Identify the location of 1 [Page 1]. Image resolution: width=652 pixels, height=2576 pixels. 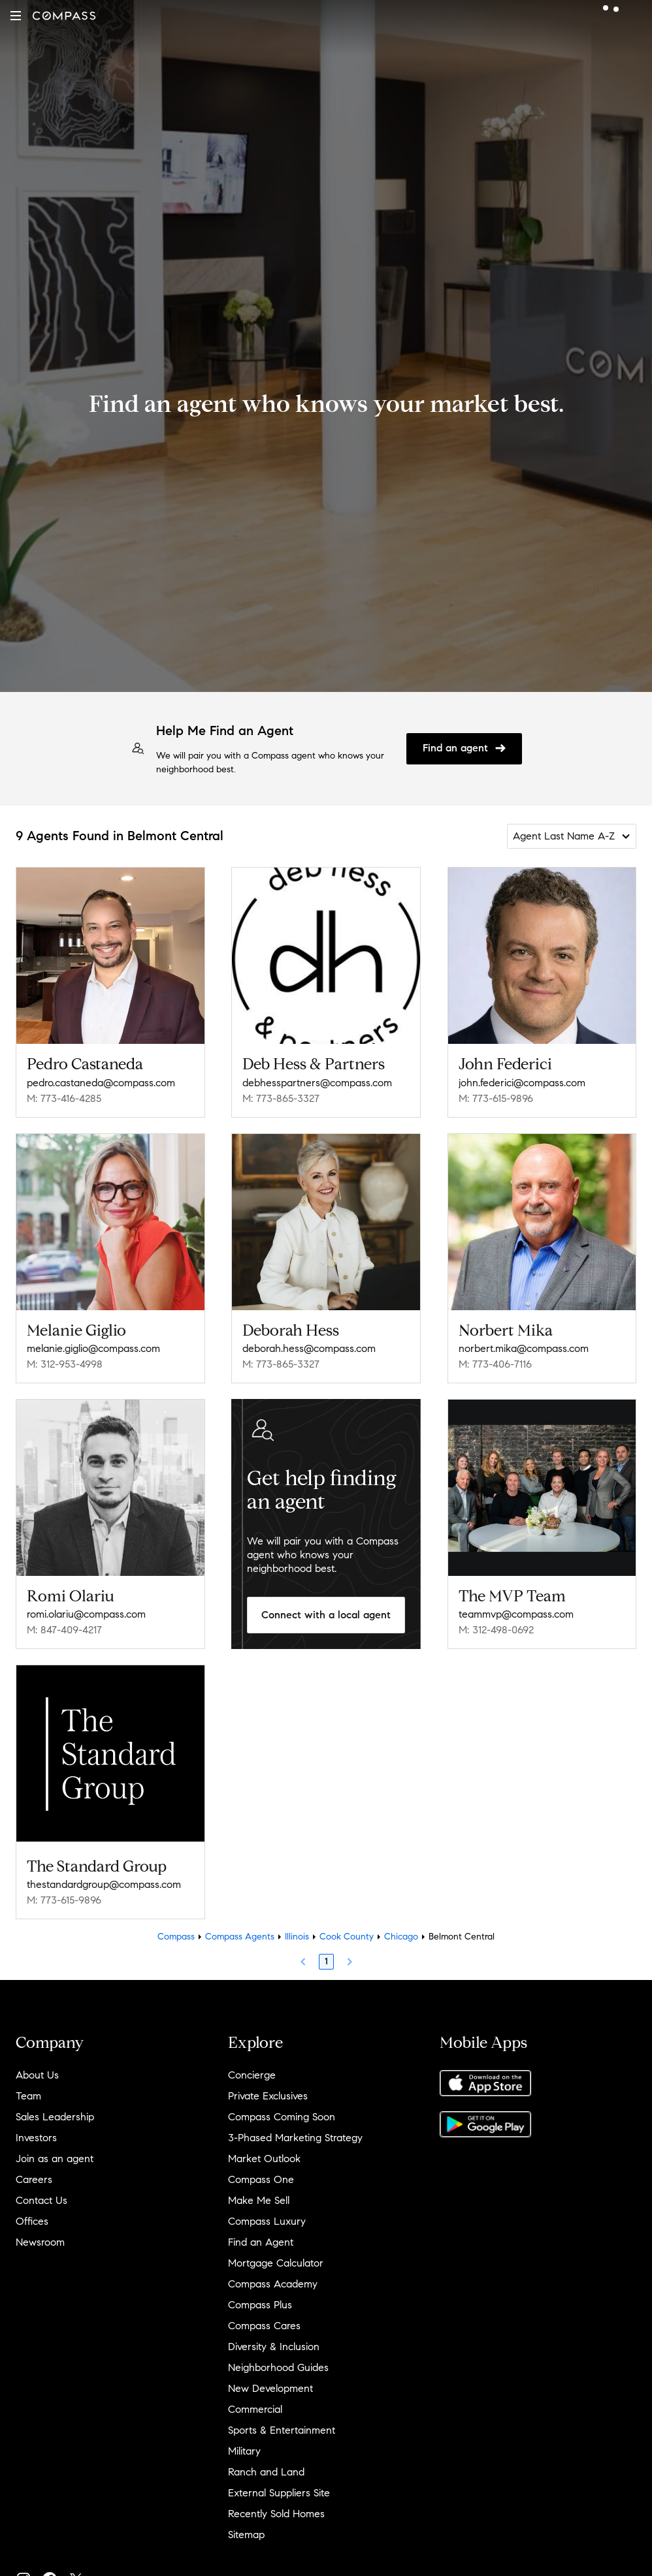
(326, 1961).